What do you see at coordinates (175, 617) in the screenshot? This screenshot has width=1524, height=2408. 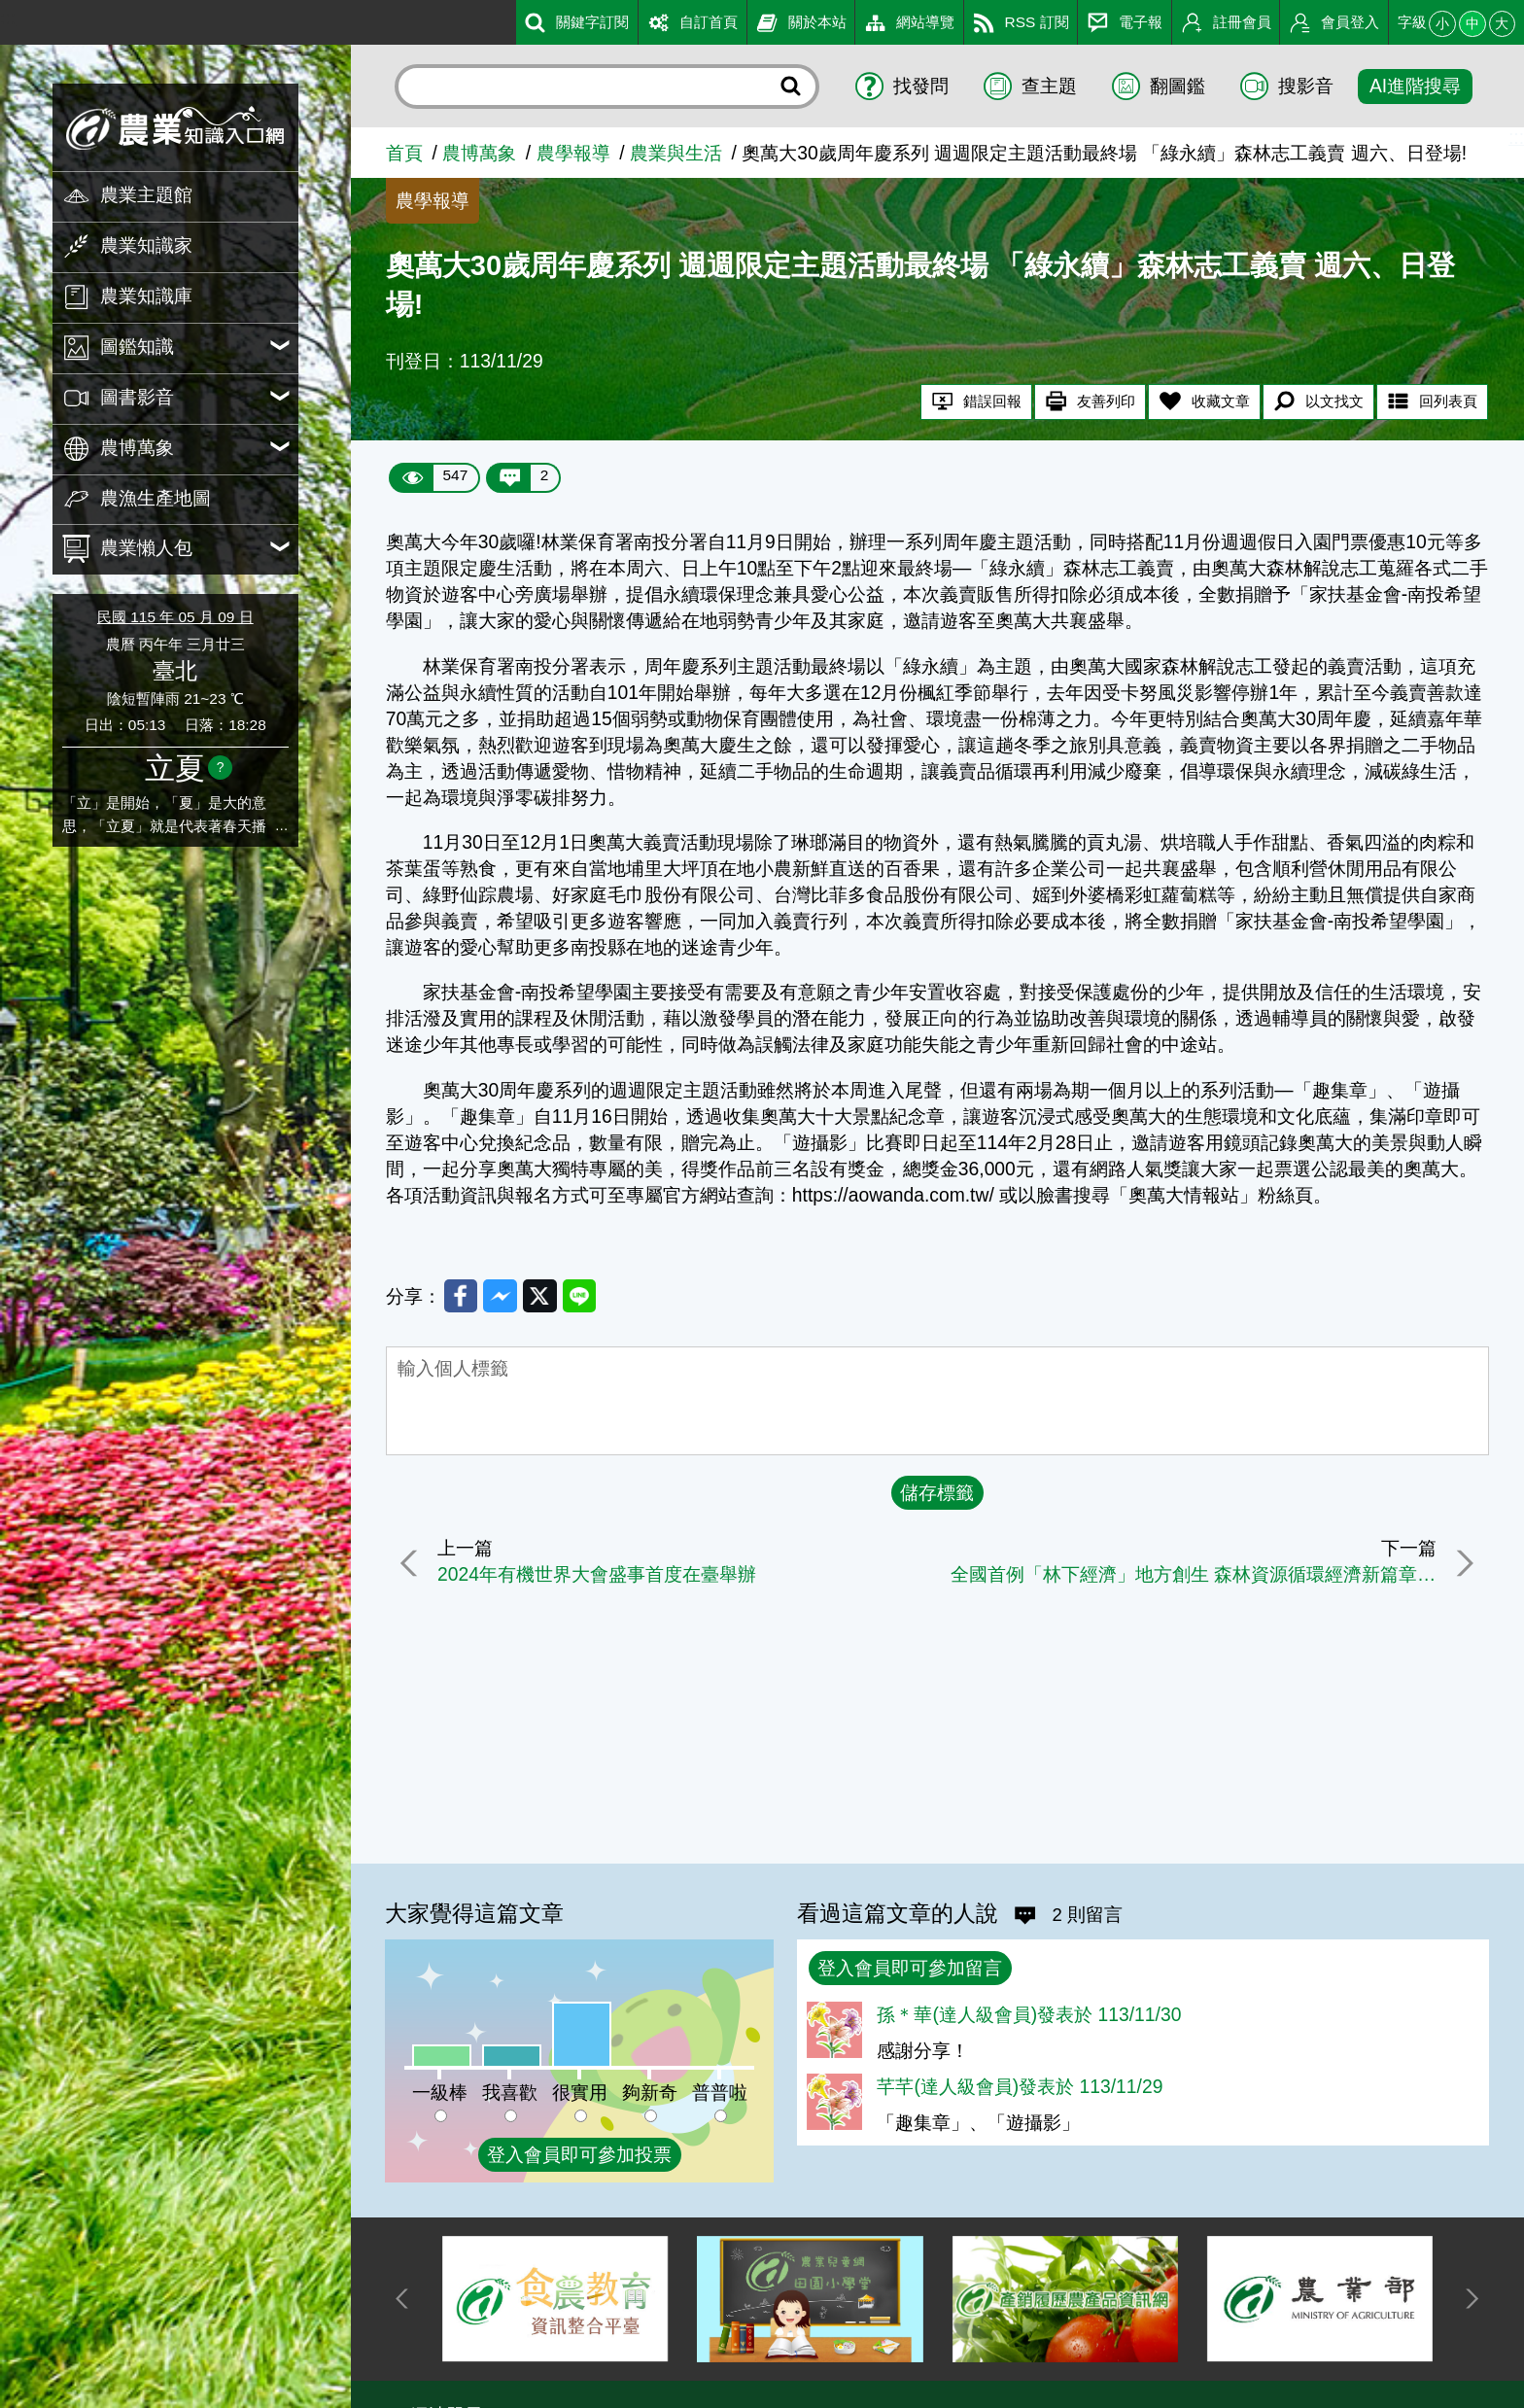 I see `民國 115 年 05 月 09 日` at bounding box center [175, 617].